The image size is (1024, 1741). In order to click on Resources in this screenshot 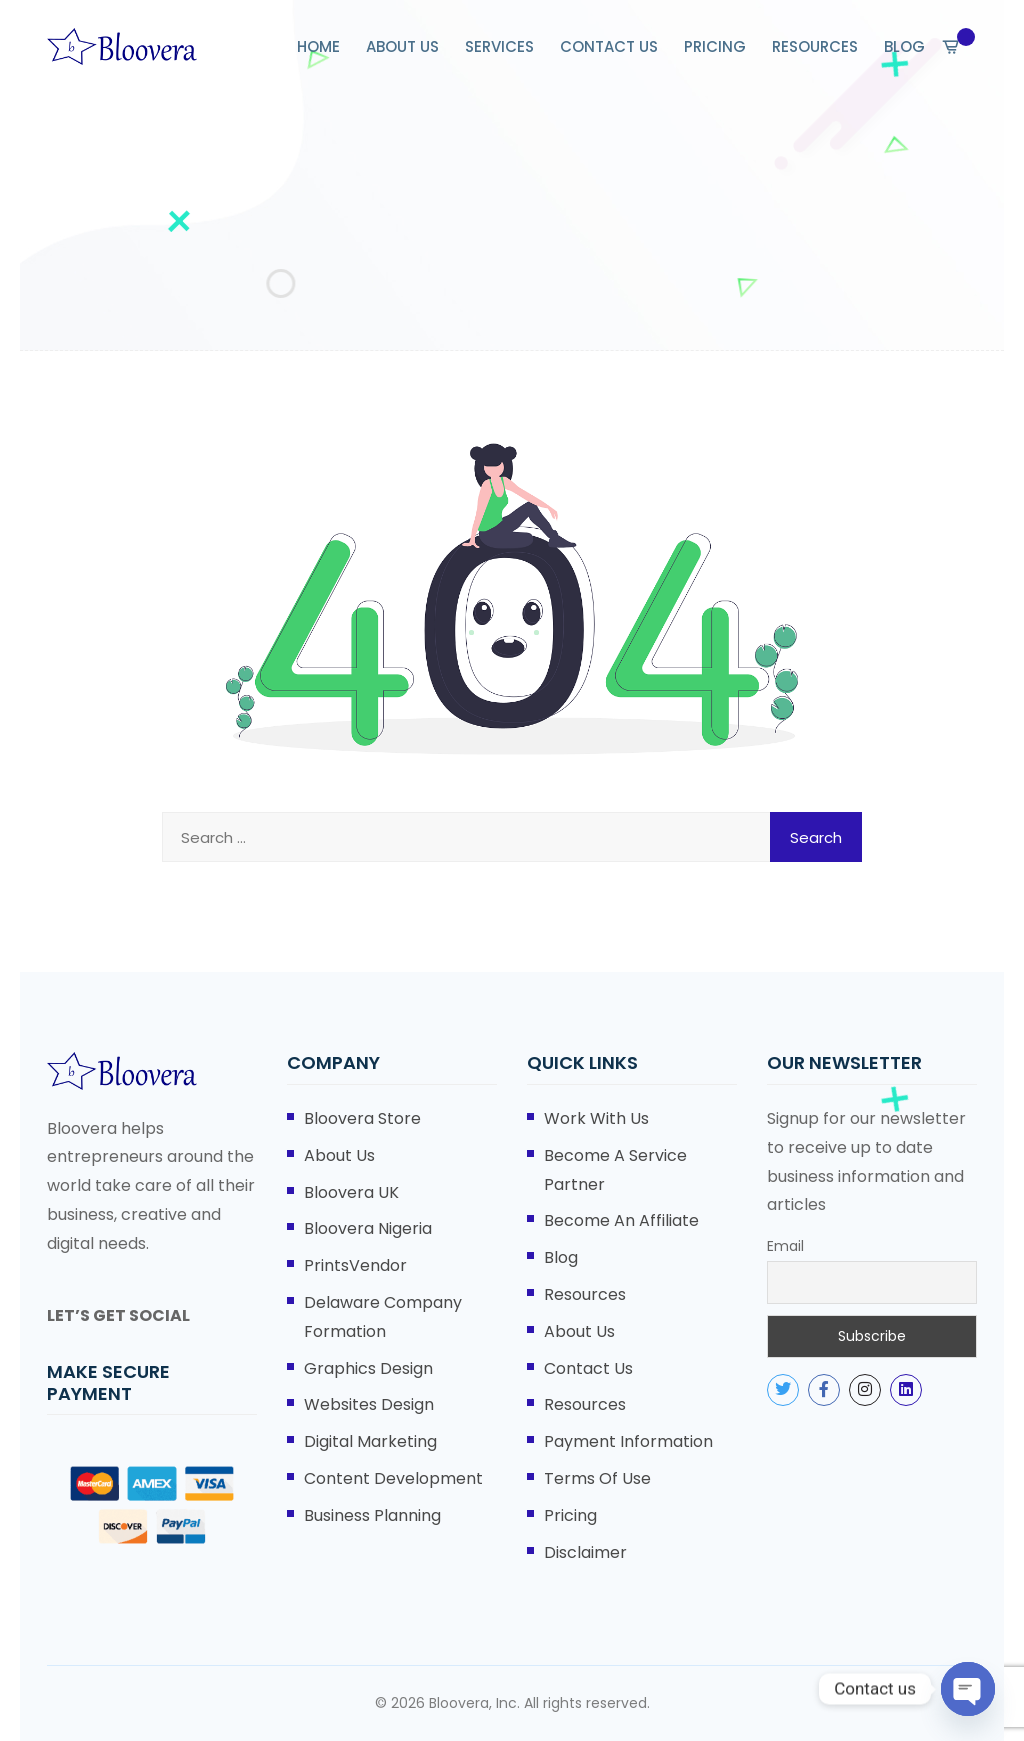, I will do `click(585, 1294)`.